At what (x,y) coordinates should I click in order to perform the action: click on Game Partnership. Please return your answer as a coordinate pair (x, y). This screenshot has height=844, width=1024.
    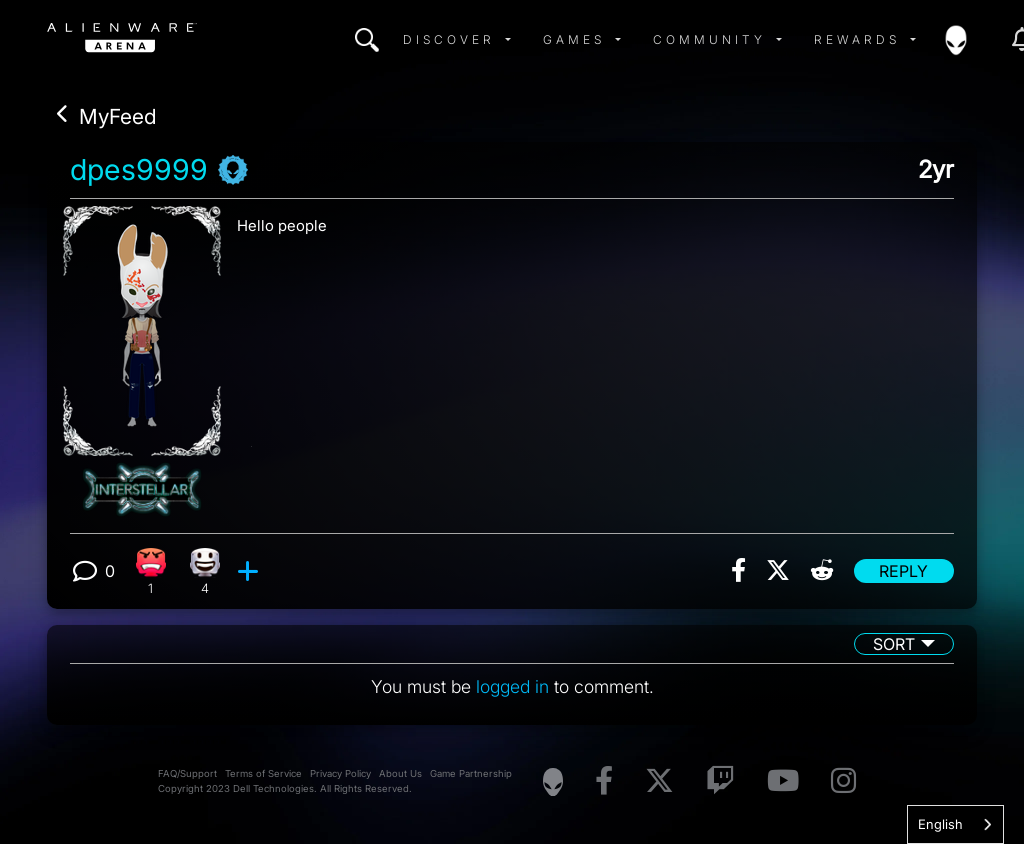
    Looking at the image, I should click on (471, 773).